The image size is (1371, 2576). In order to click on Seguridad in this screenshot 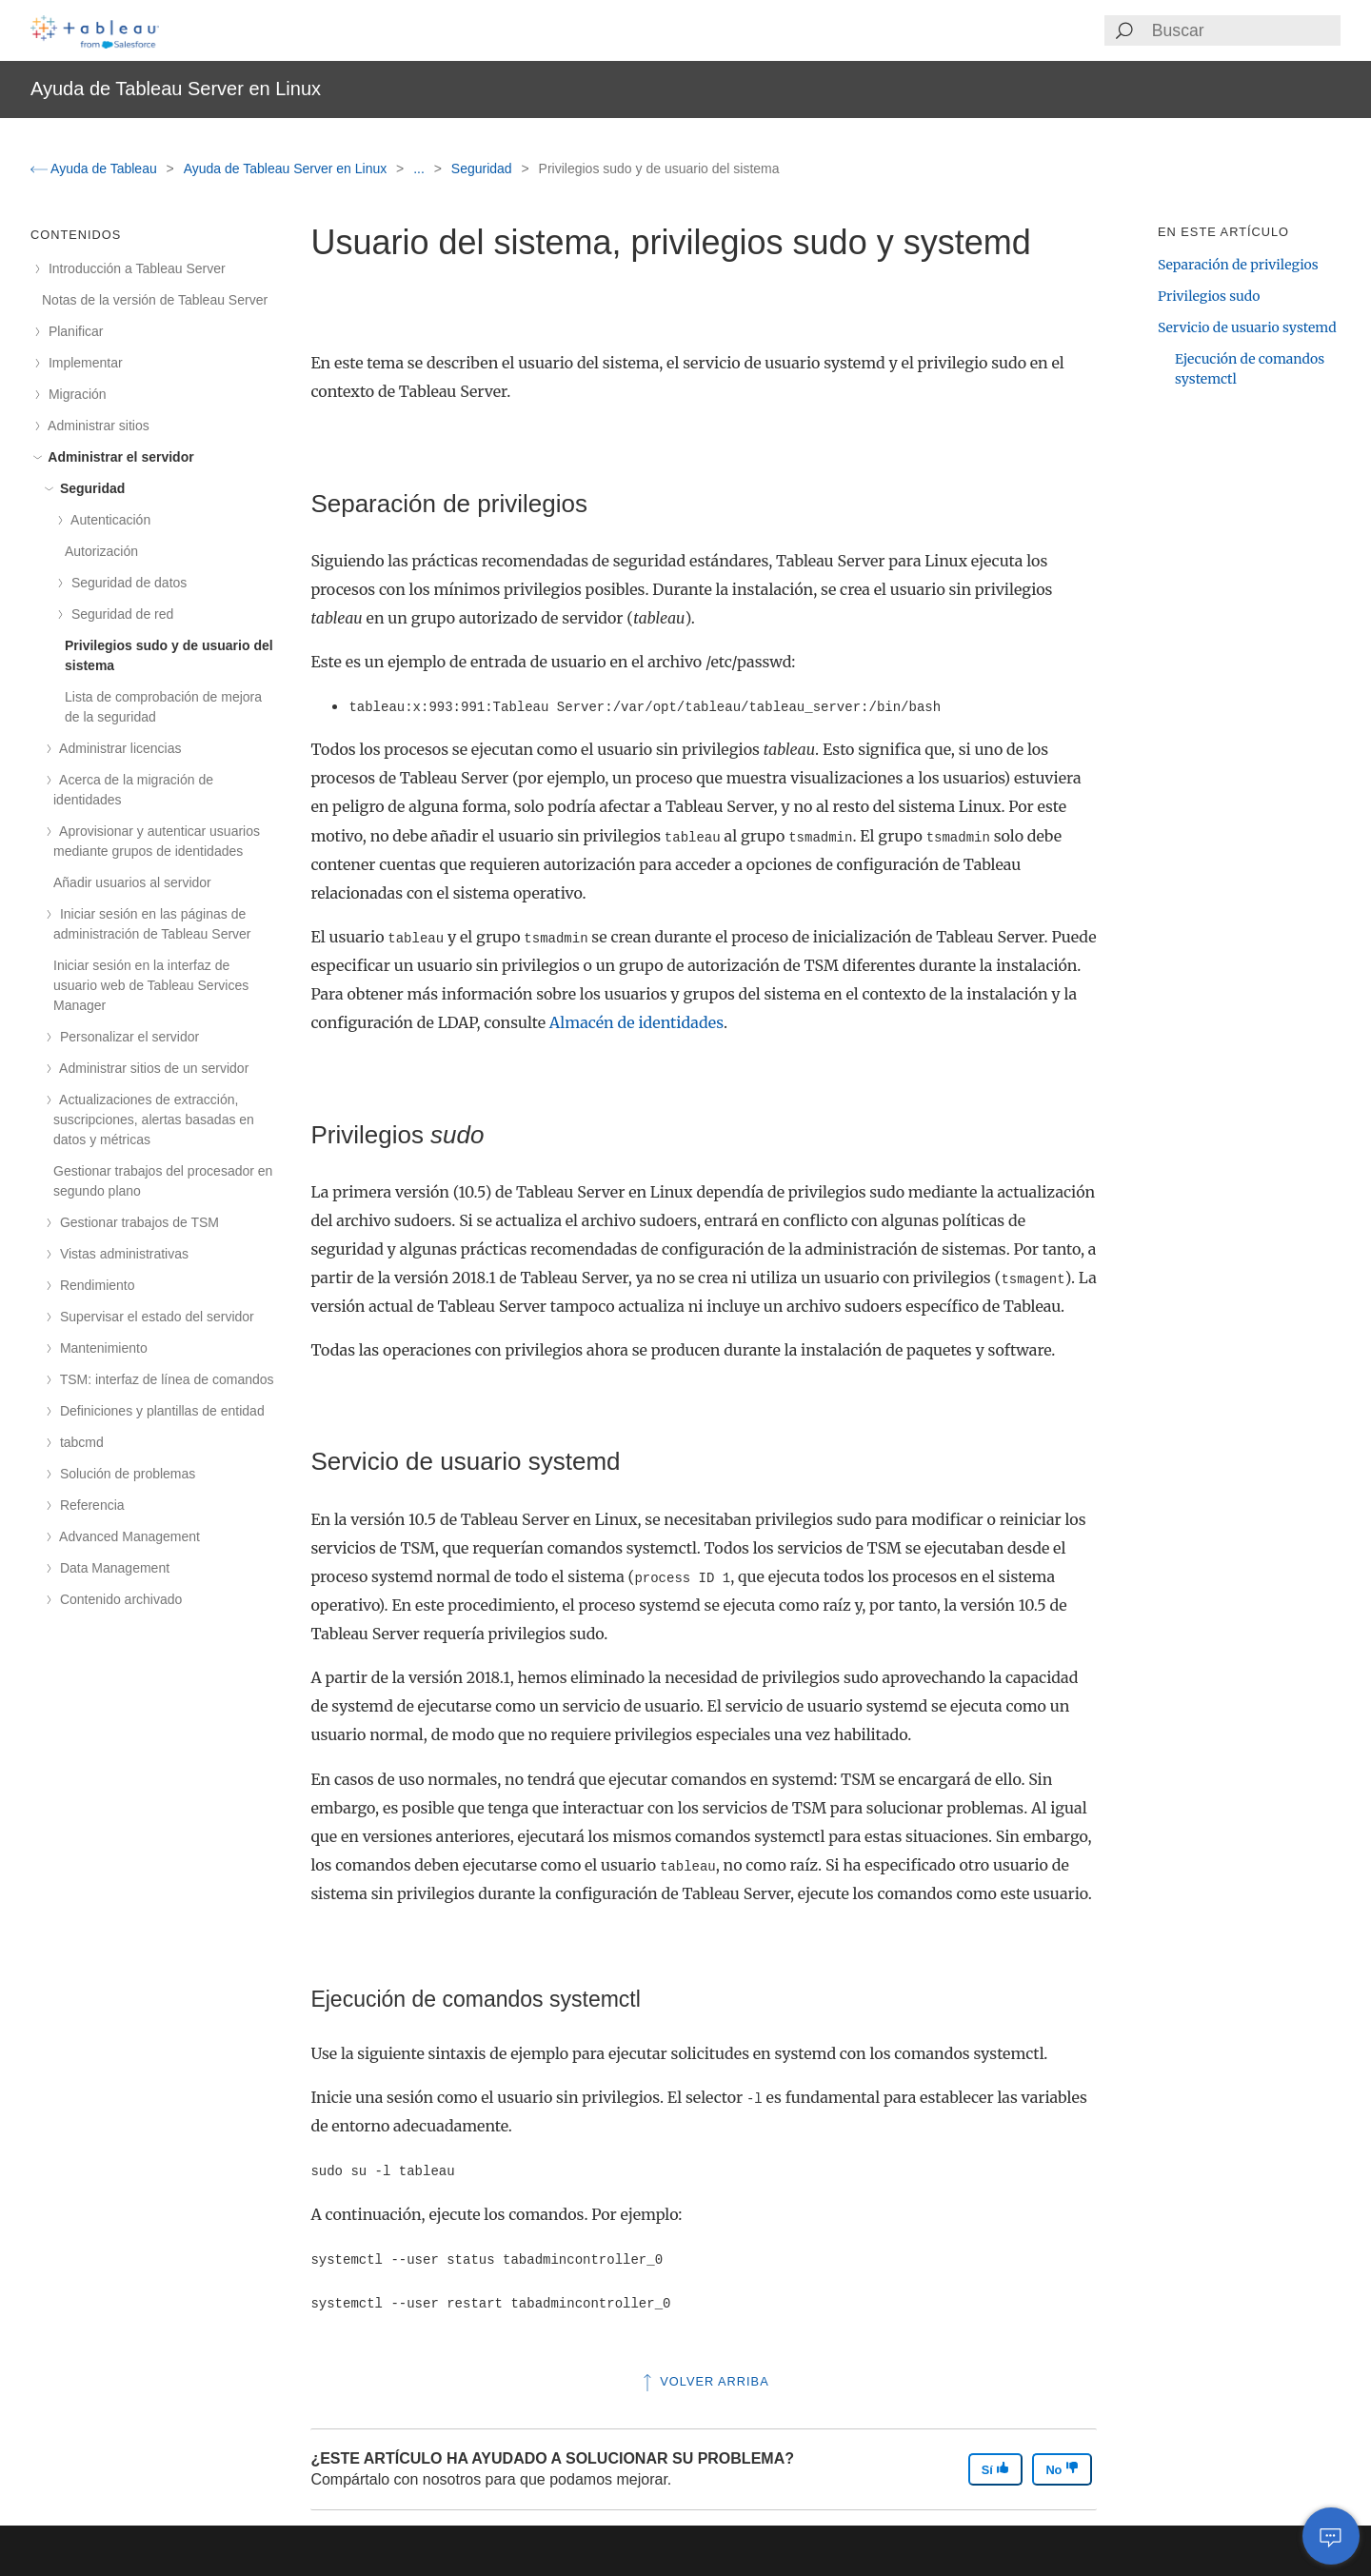, I will do `click(483, 168)`.